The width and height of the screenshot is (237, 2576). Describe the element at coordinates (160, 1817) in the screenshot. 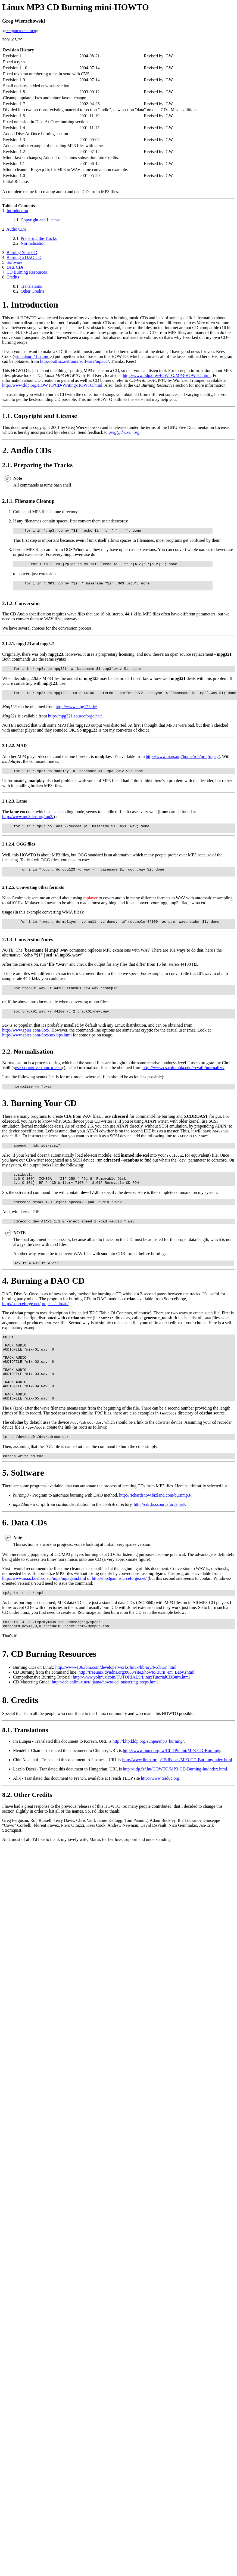

I see `http://www.traduc.org` at that location.